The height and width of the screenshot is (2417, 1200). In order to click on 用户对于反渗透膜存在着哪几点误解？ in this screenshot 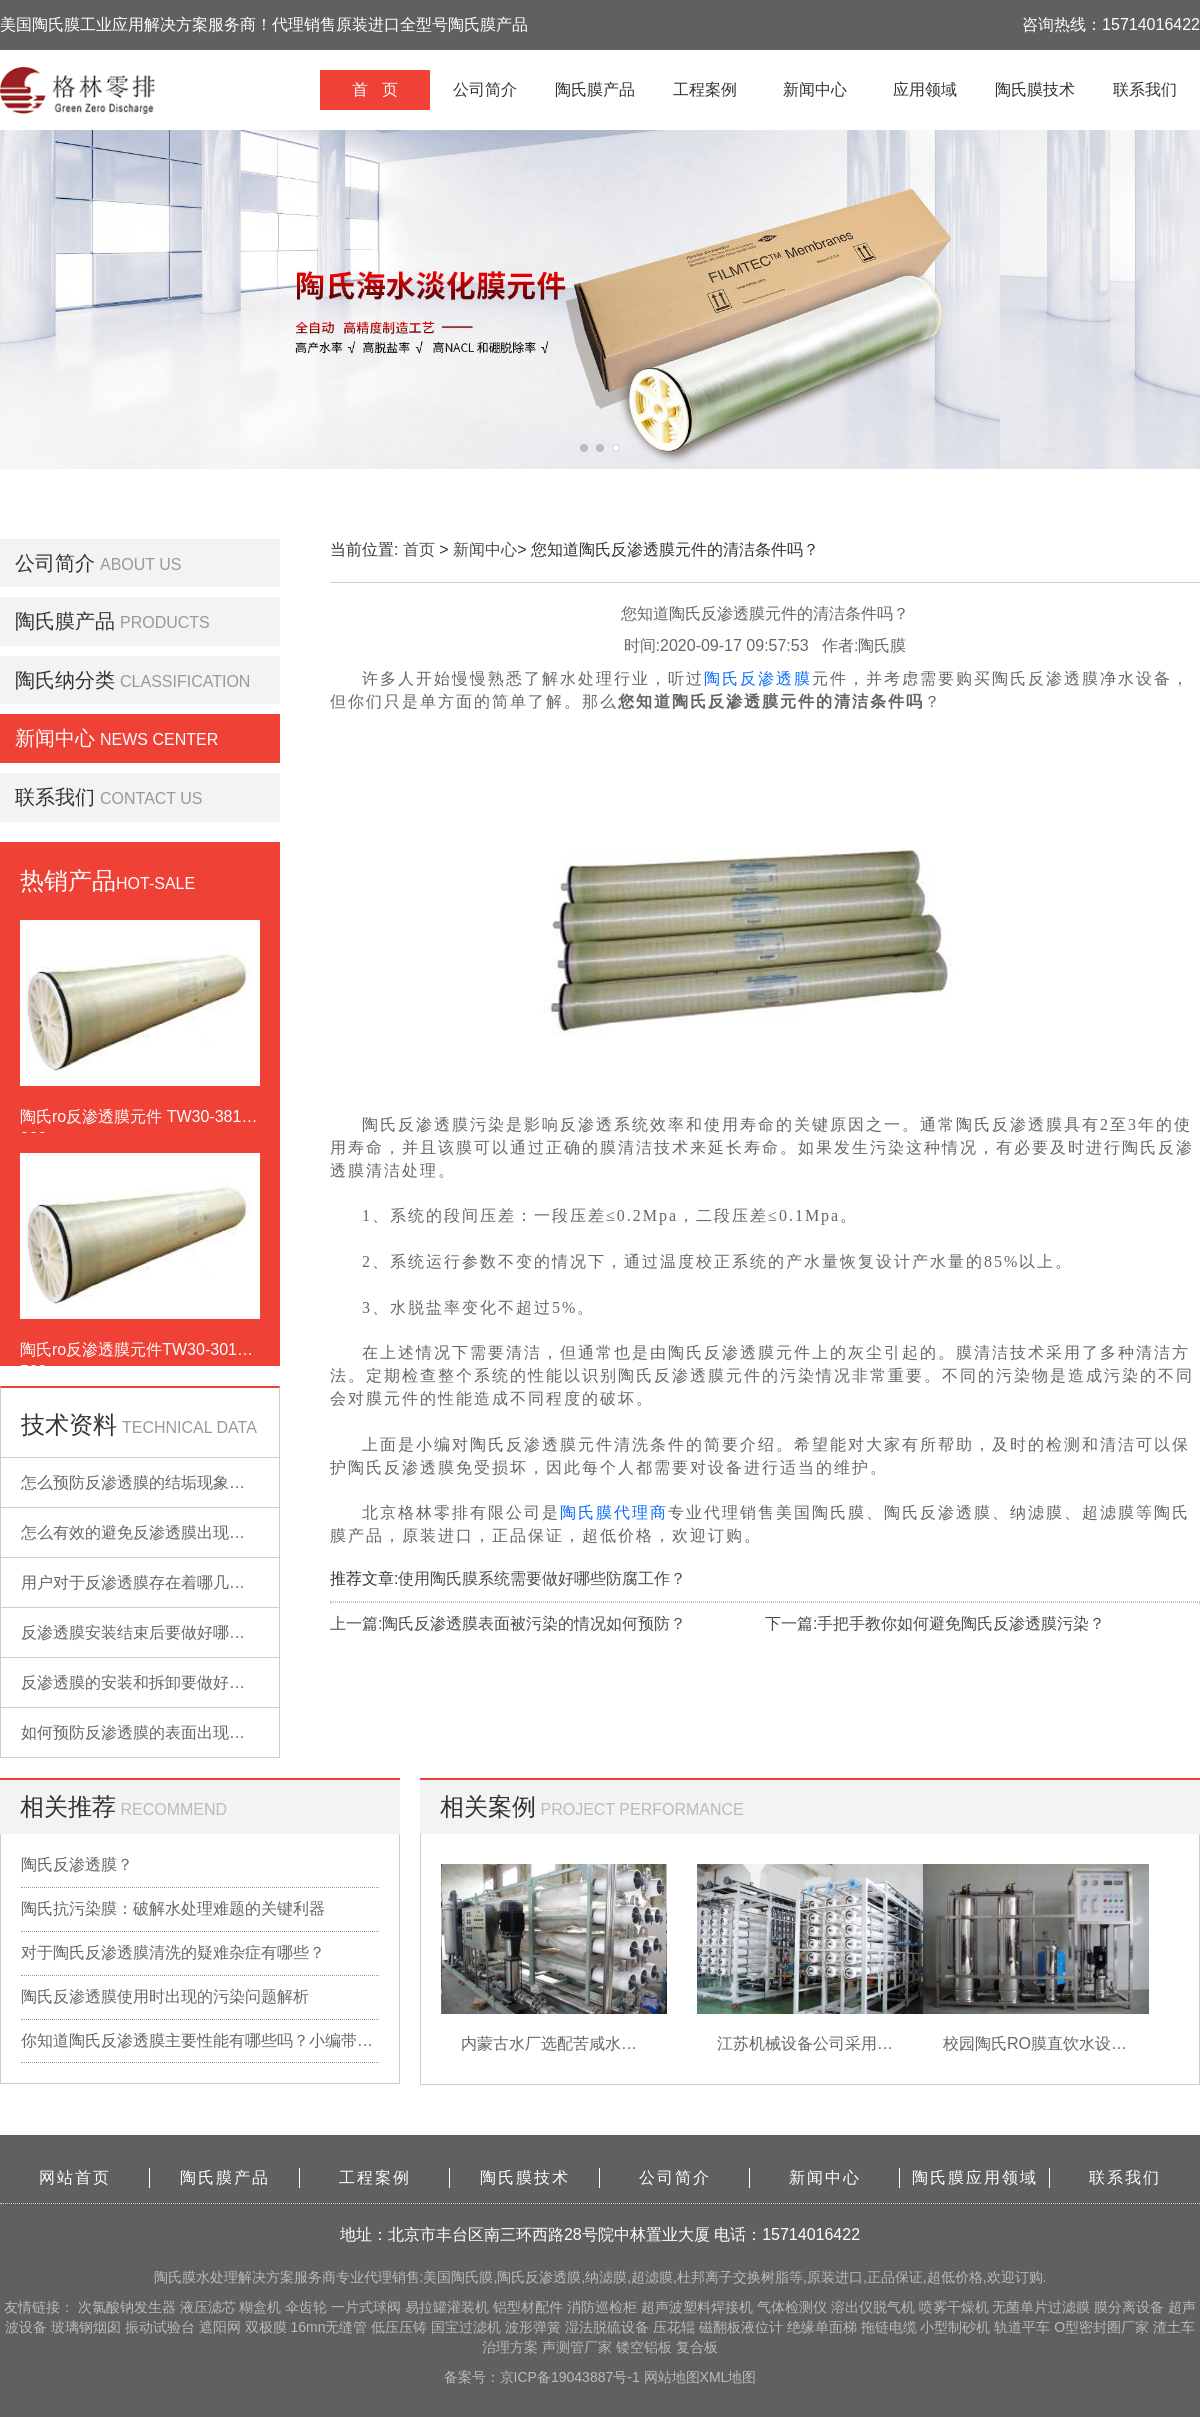, I will do `click(157, 1582)`.